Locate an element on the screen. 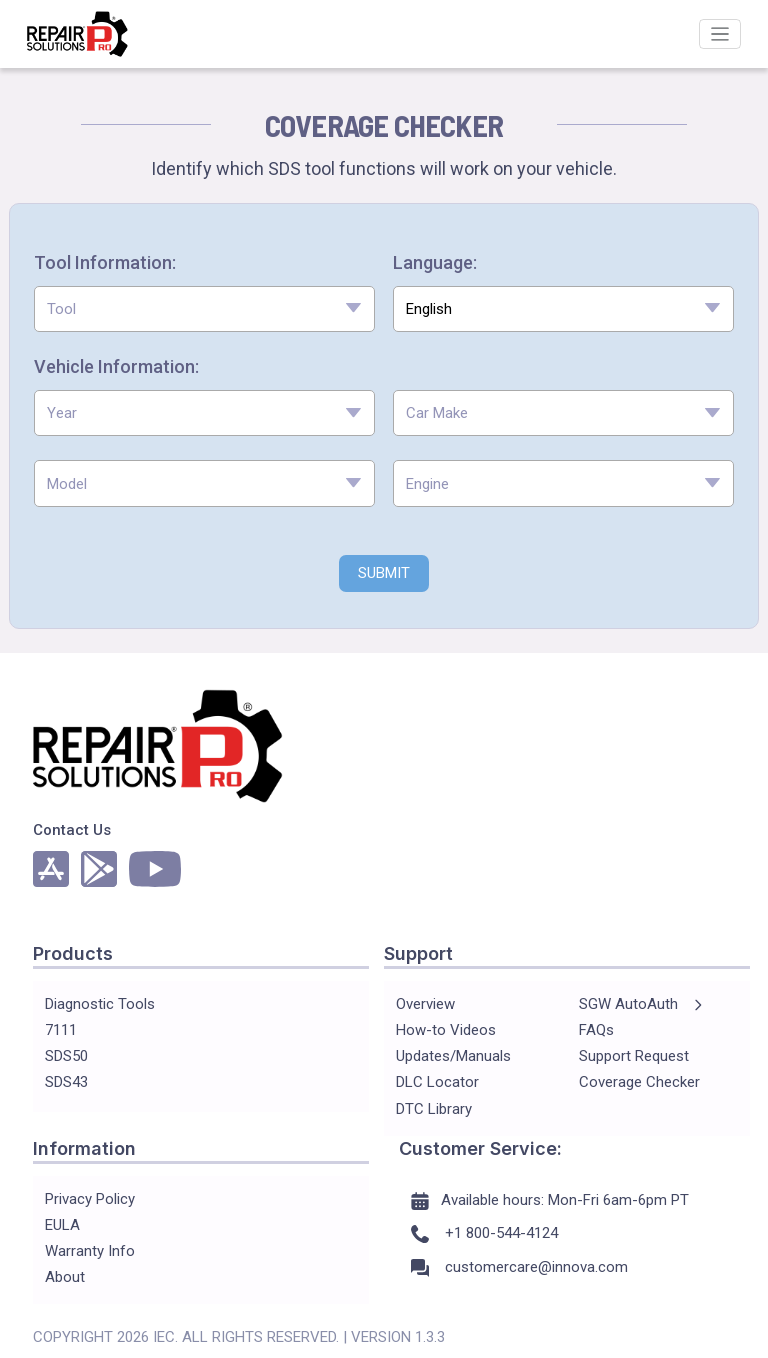 The image size is (768, 1358). SUBMIT is located at coordinates (384, 573).